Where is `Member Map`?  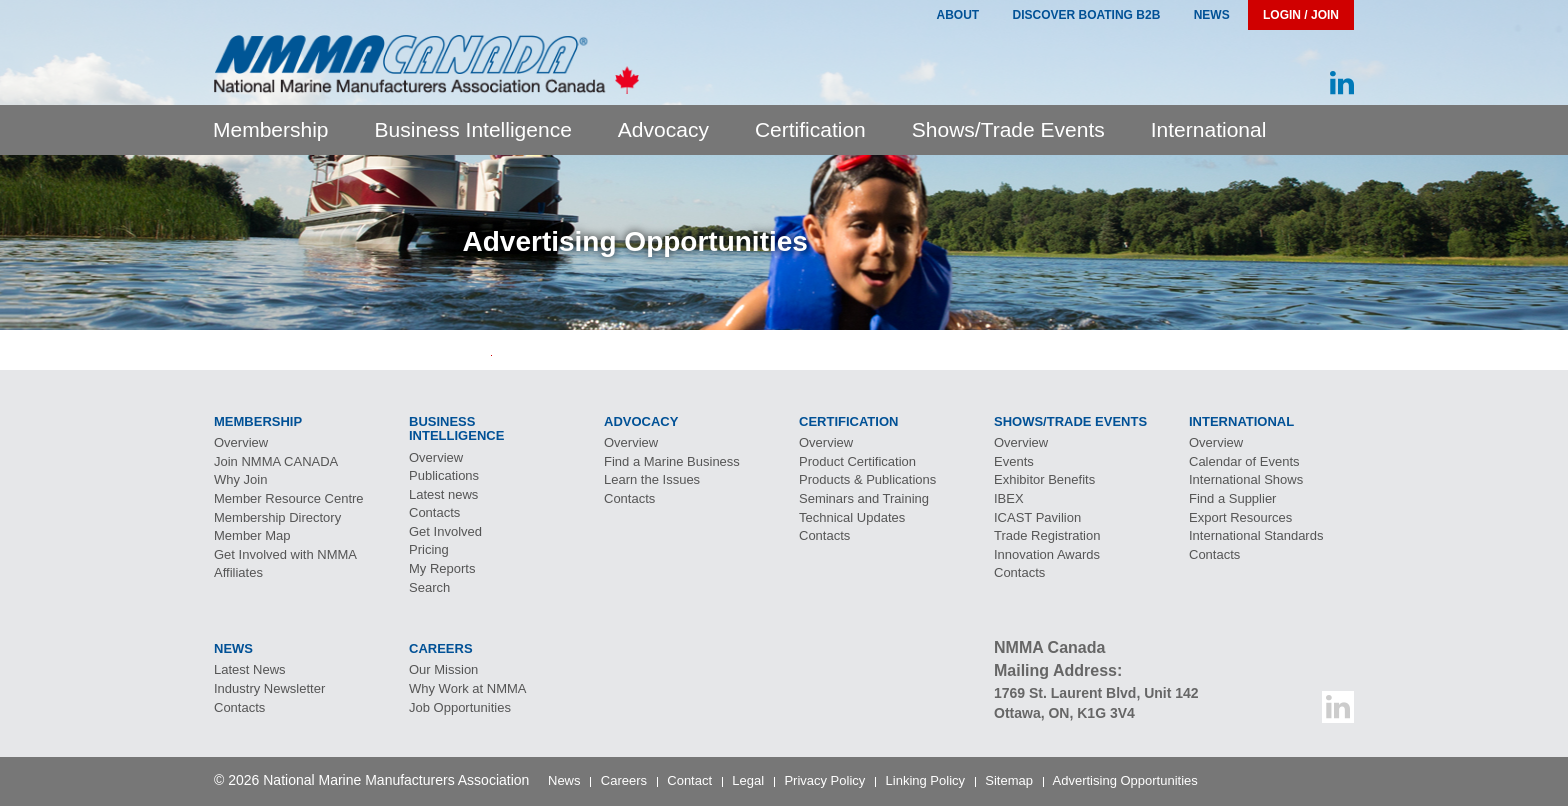 Member Map is located at coordinates (252, 535).